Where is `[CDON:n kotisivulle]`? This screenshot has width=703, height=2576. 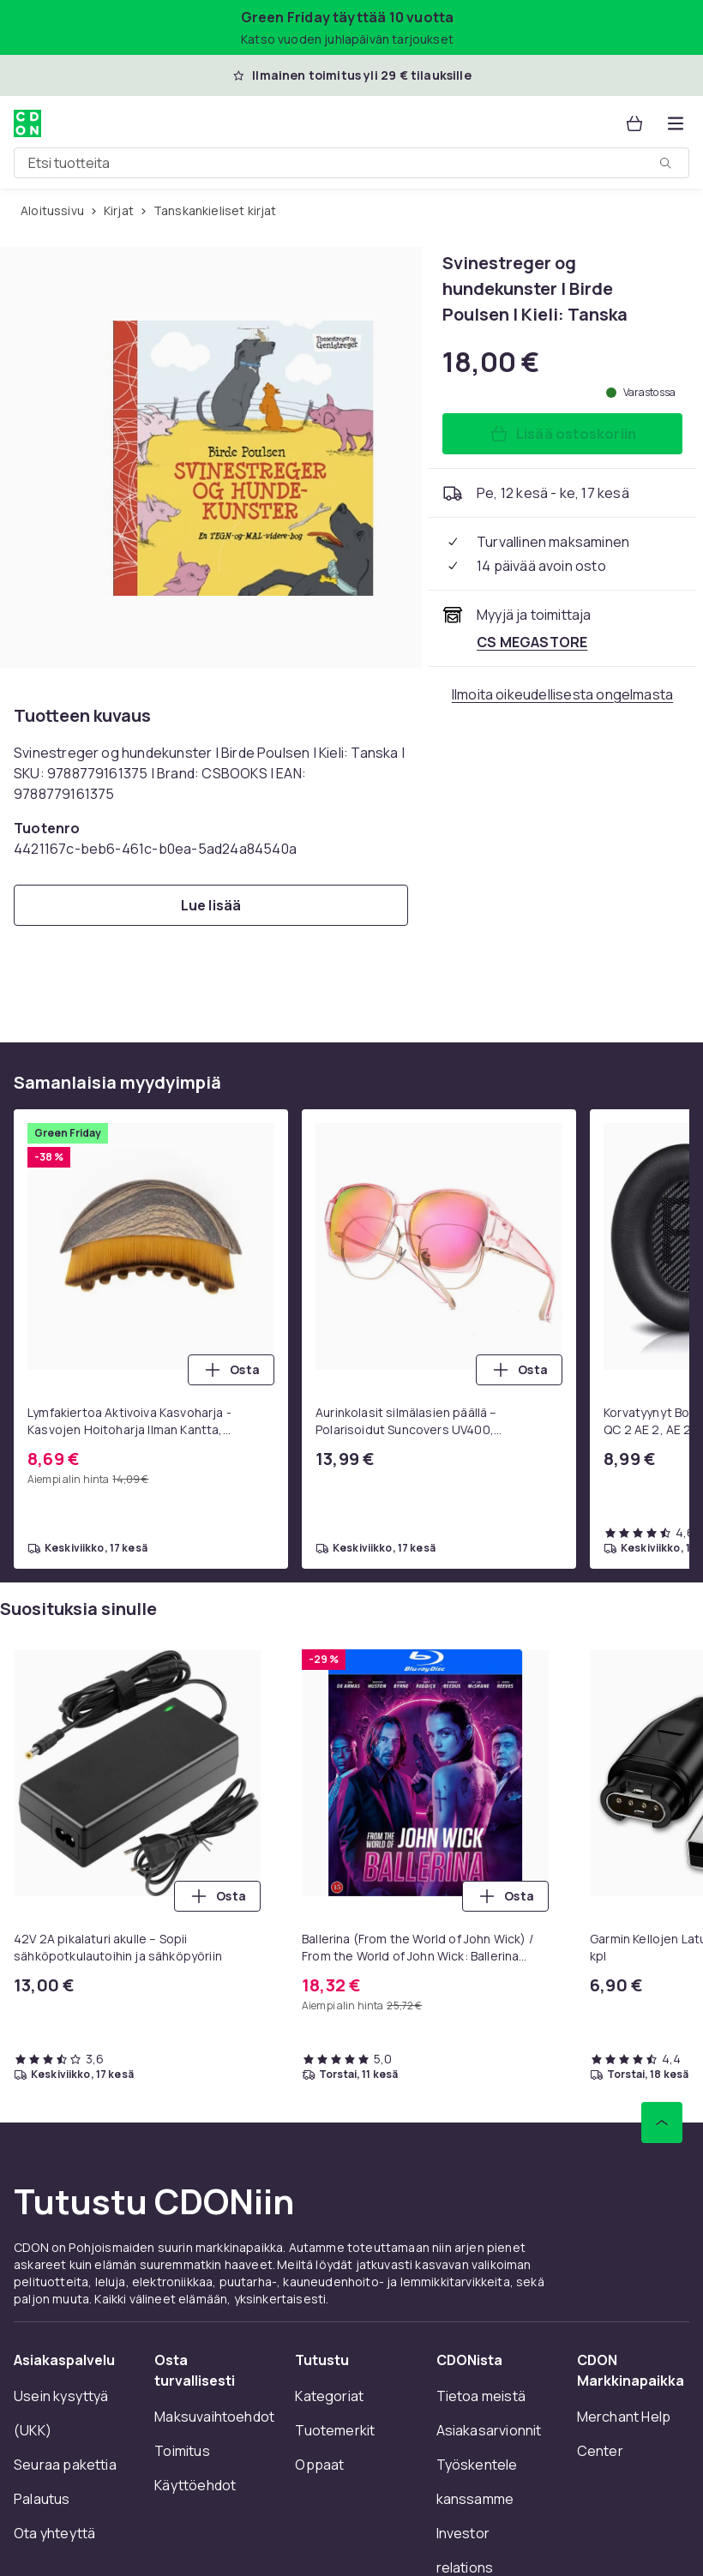 [CDON:n kotisivulle] is located at coordinates (27, 123).